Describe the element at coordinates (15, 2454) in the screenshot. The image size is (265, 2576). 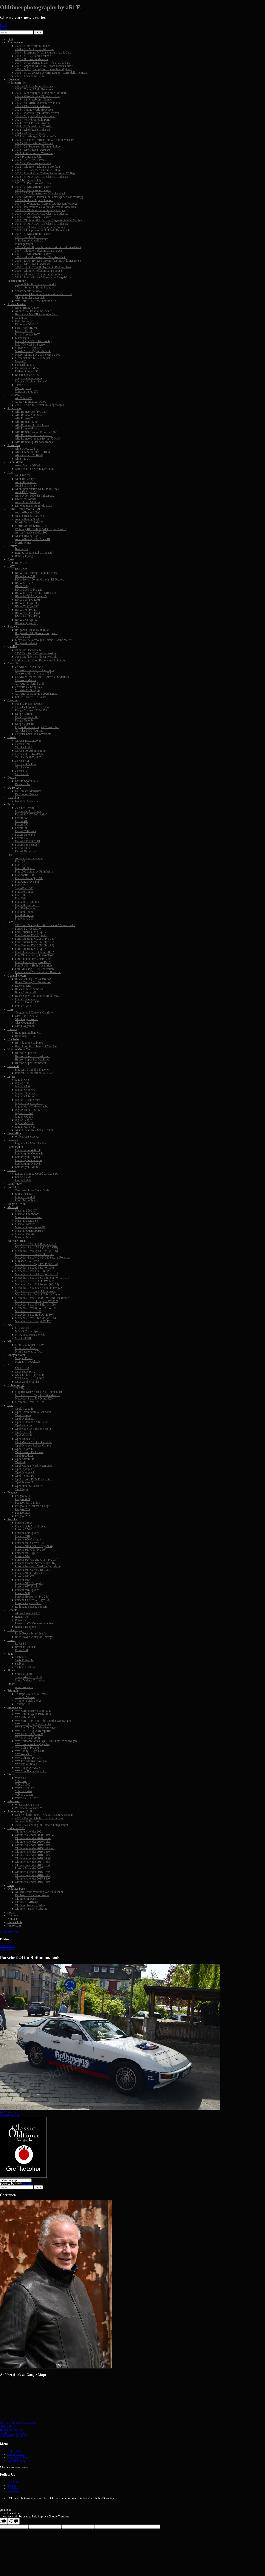
I see `Eintrags-Feed` at that location.